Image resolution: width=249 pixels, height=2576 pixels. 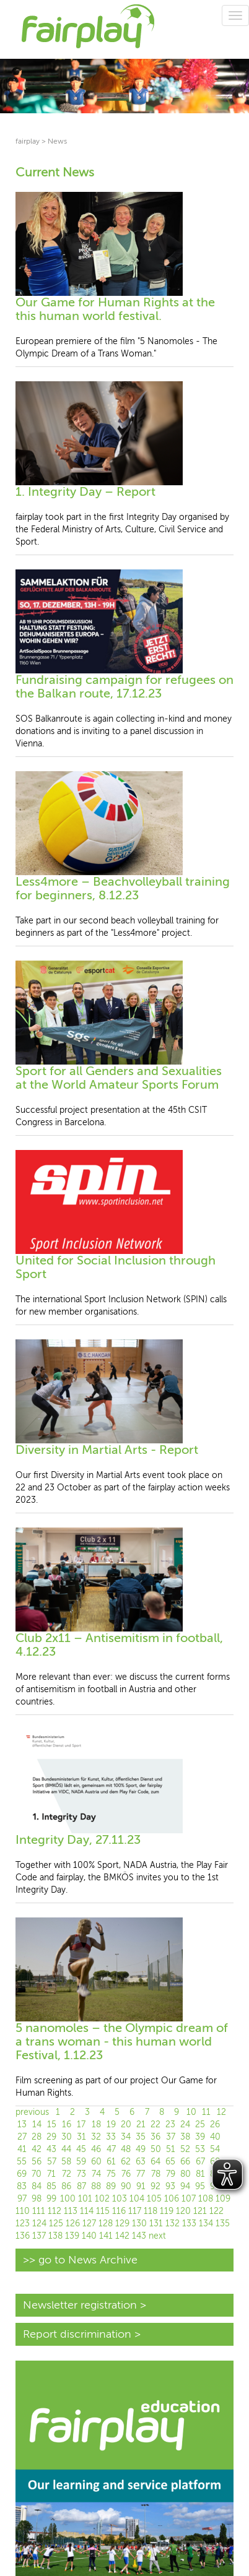 I want to click on 48, so click(x=126, y=2149).